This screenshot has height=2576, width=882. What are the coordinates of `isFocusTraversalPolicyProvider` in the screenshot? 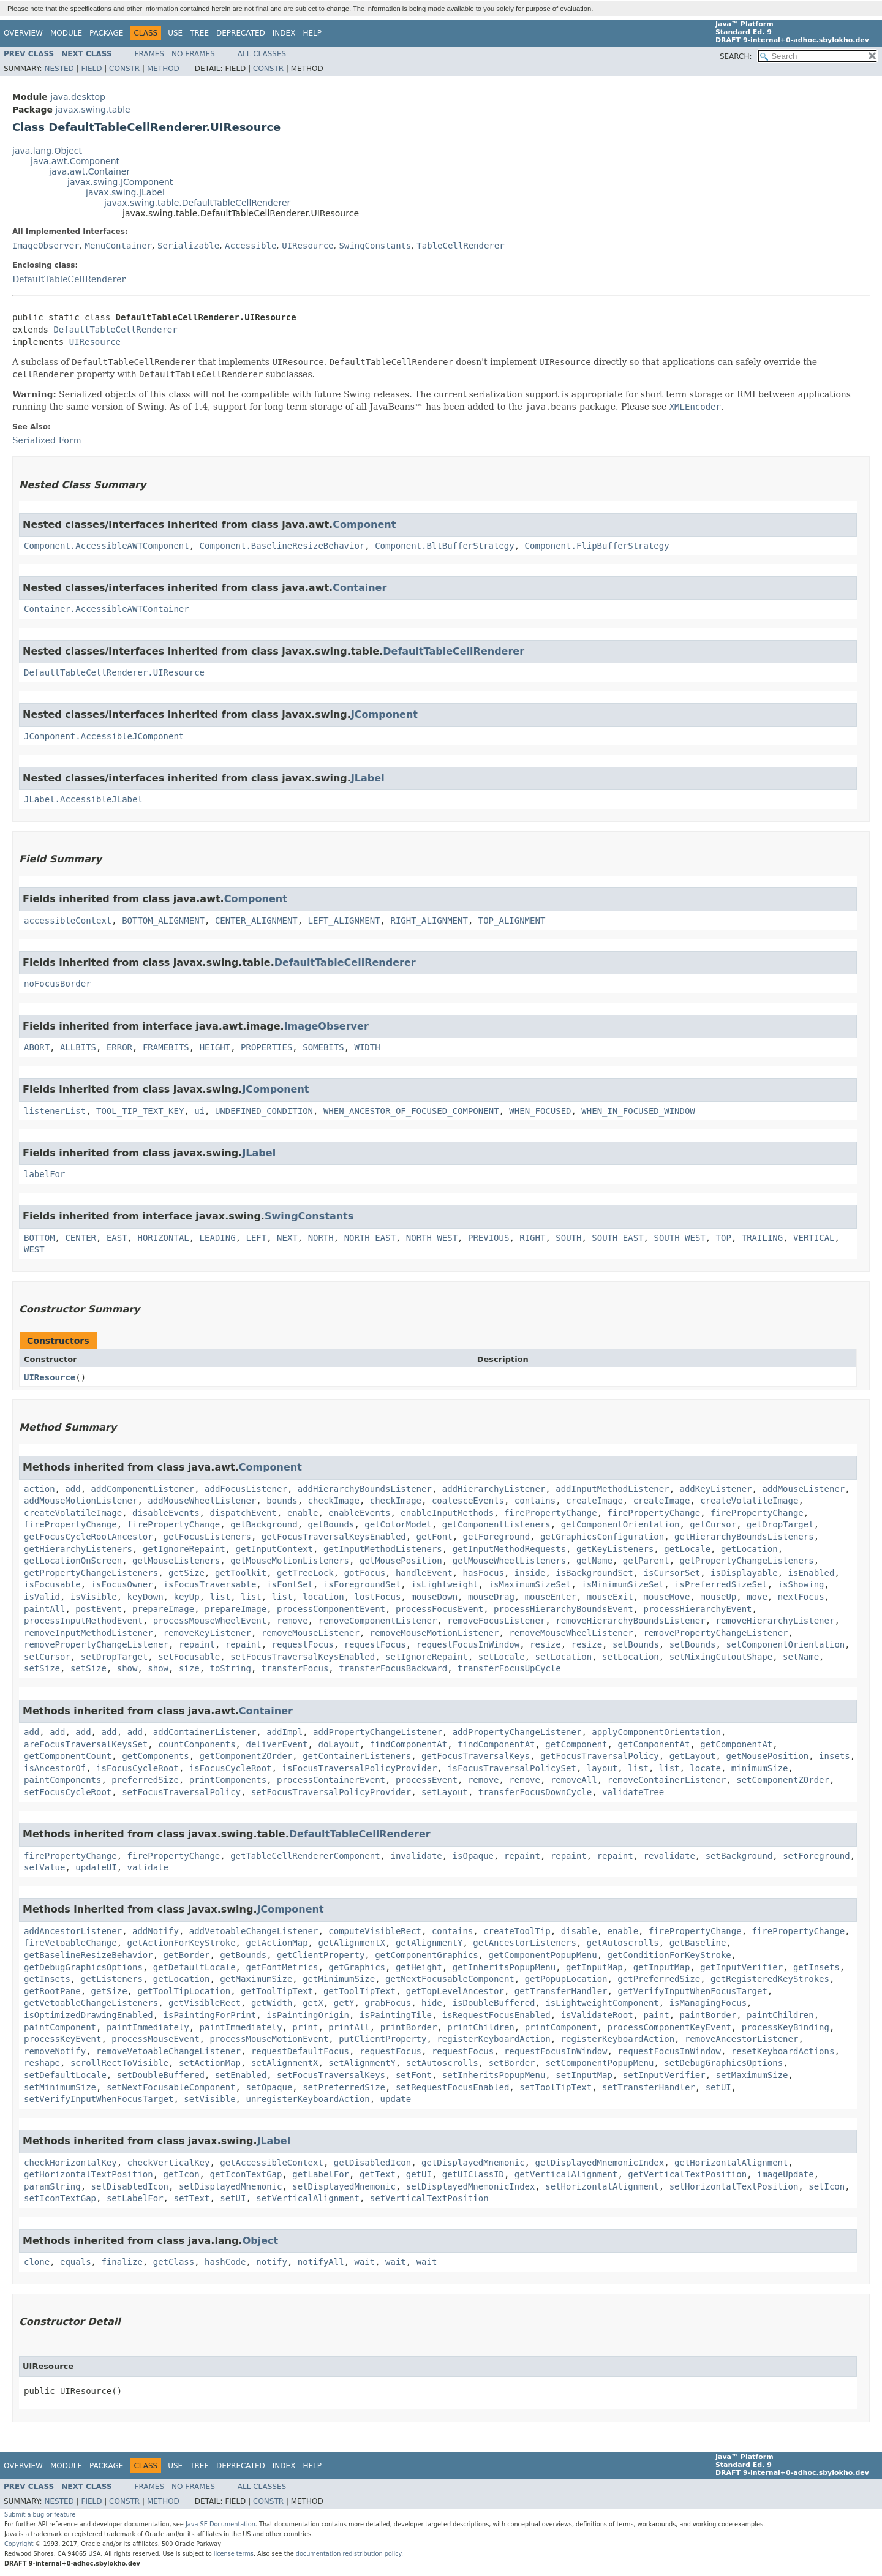 It's located at (359, 1768).